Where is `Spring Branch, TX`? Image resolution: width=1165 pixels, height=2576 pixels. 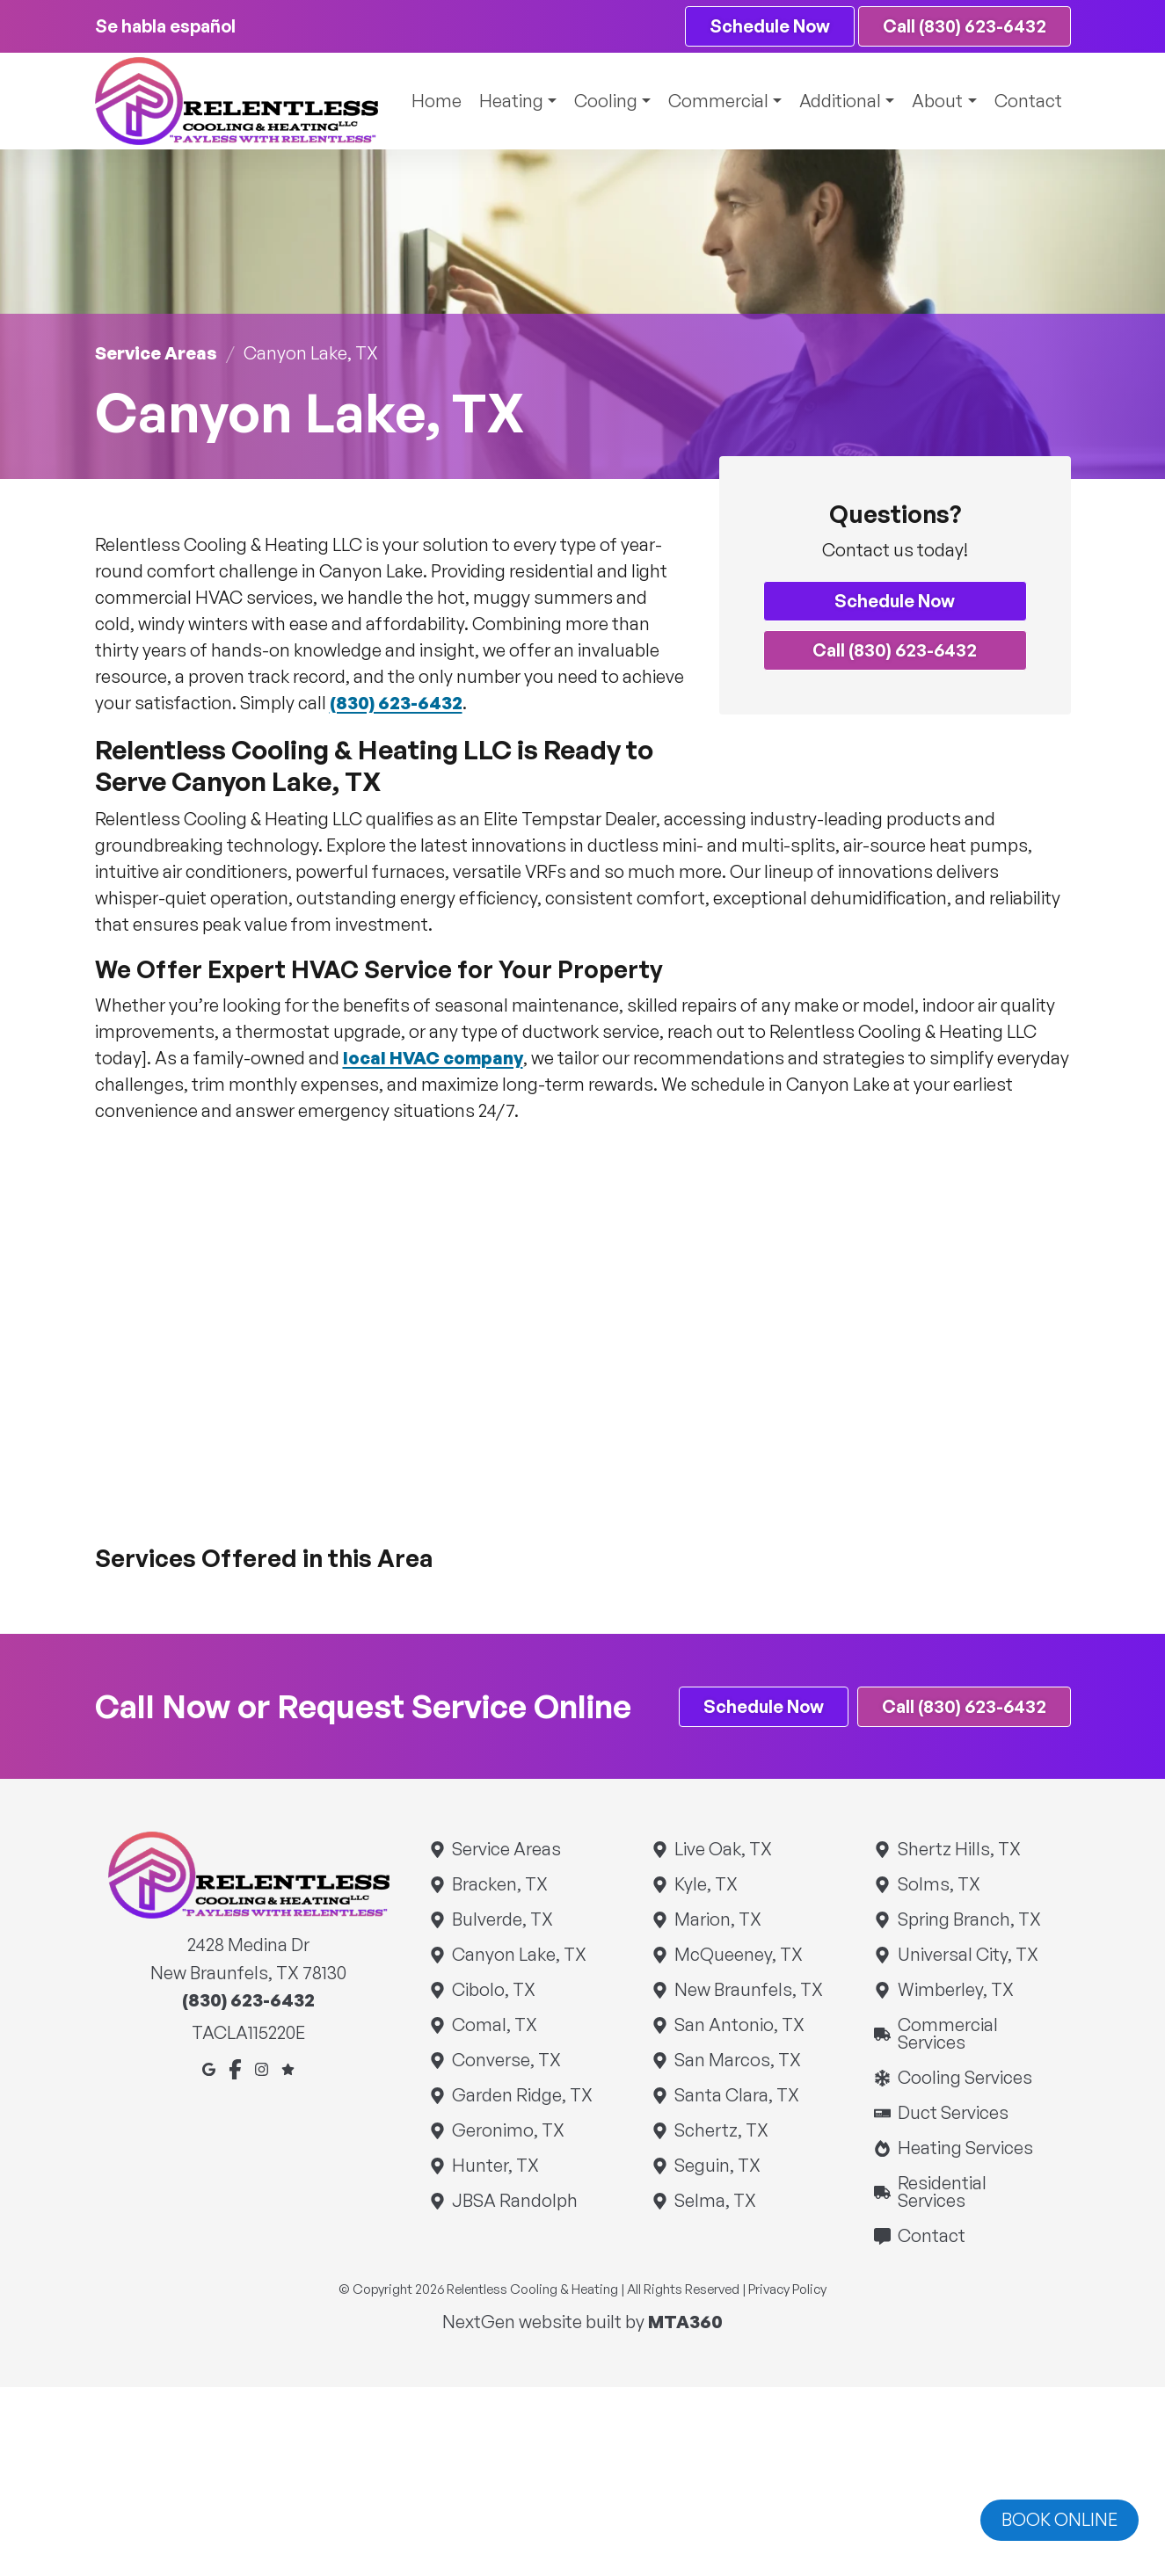
Spring Branch, TX is located at coordinates (968, 1920).